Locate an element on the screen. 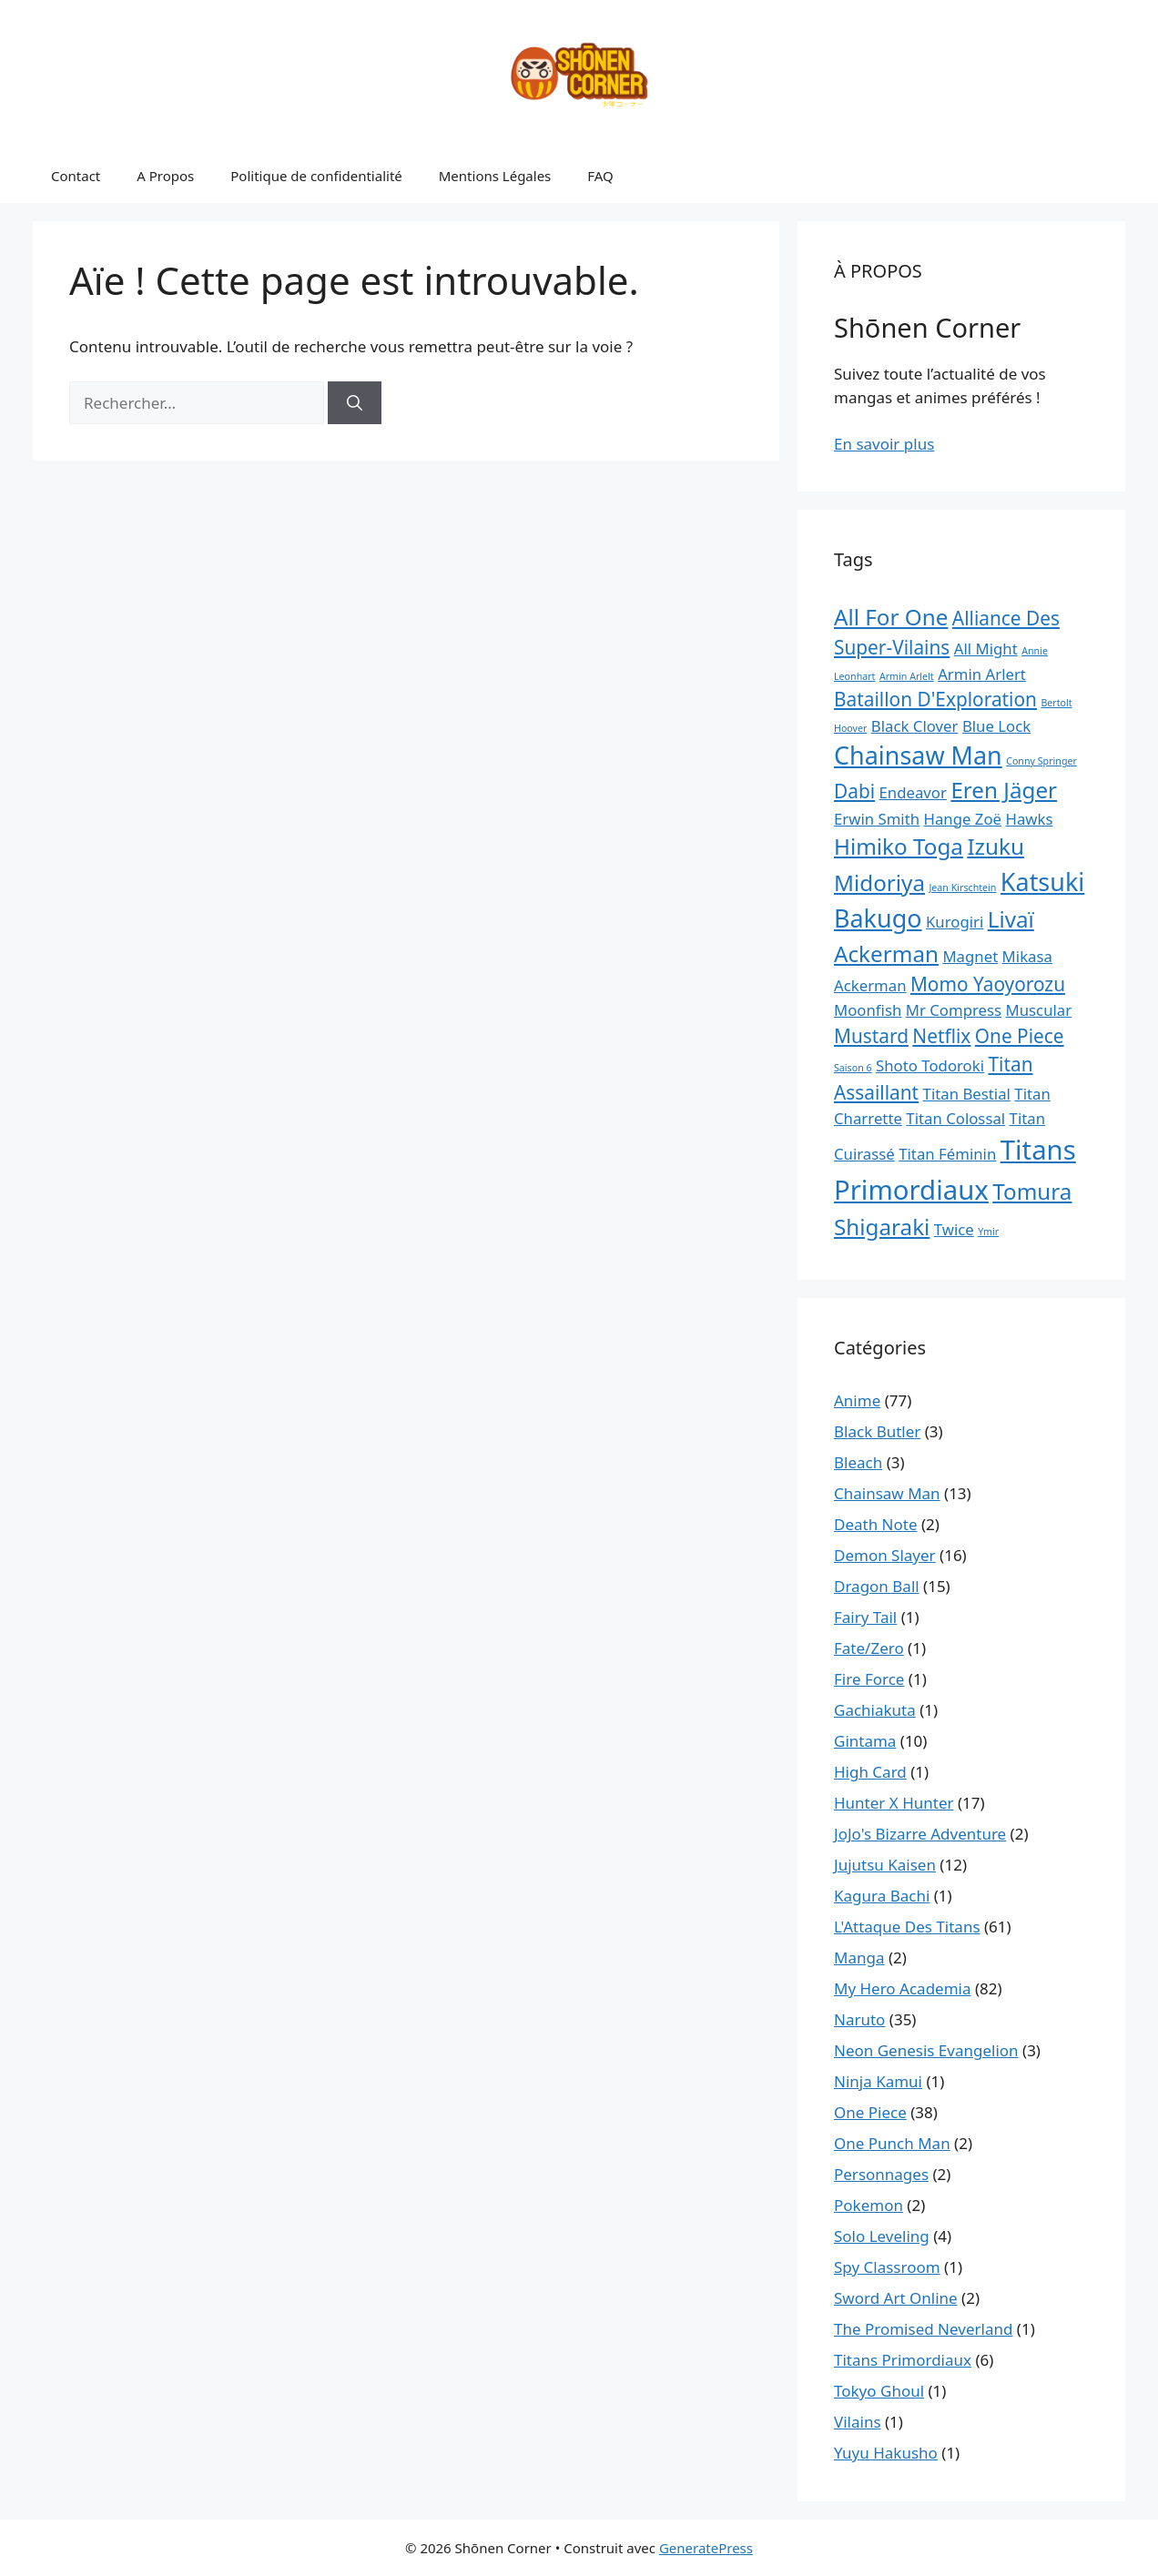  One Piece is located at coordinates (870, 2112).